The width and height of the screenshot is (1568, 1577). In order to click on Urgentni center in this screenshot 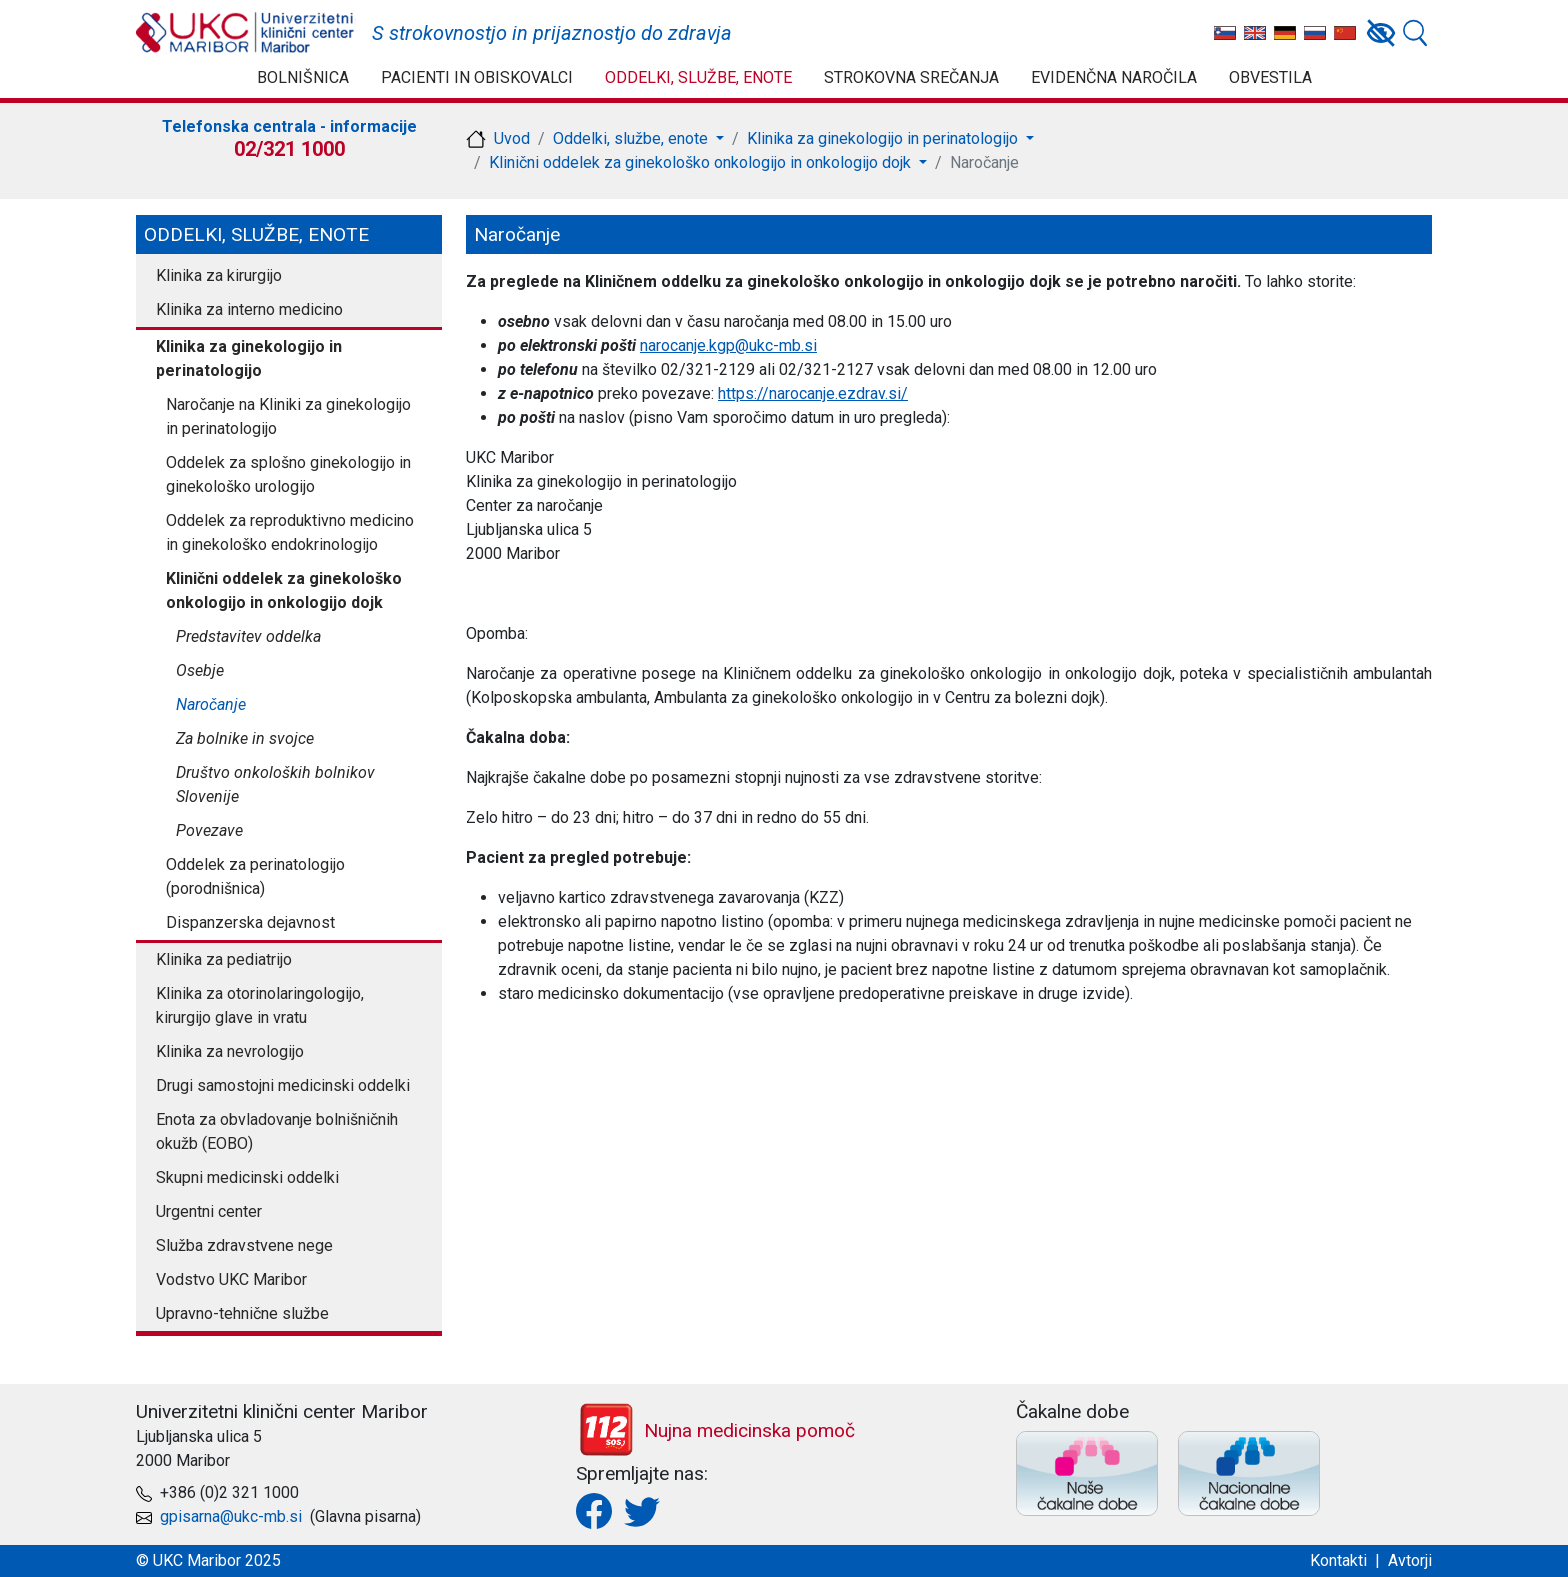, I will do `click(209, 1211)`.